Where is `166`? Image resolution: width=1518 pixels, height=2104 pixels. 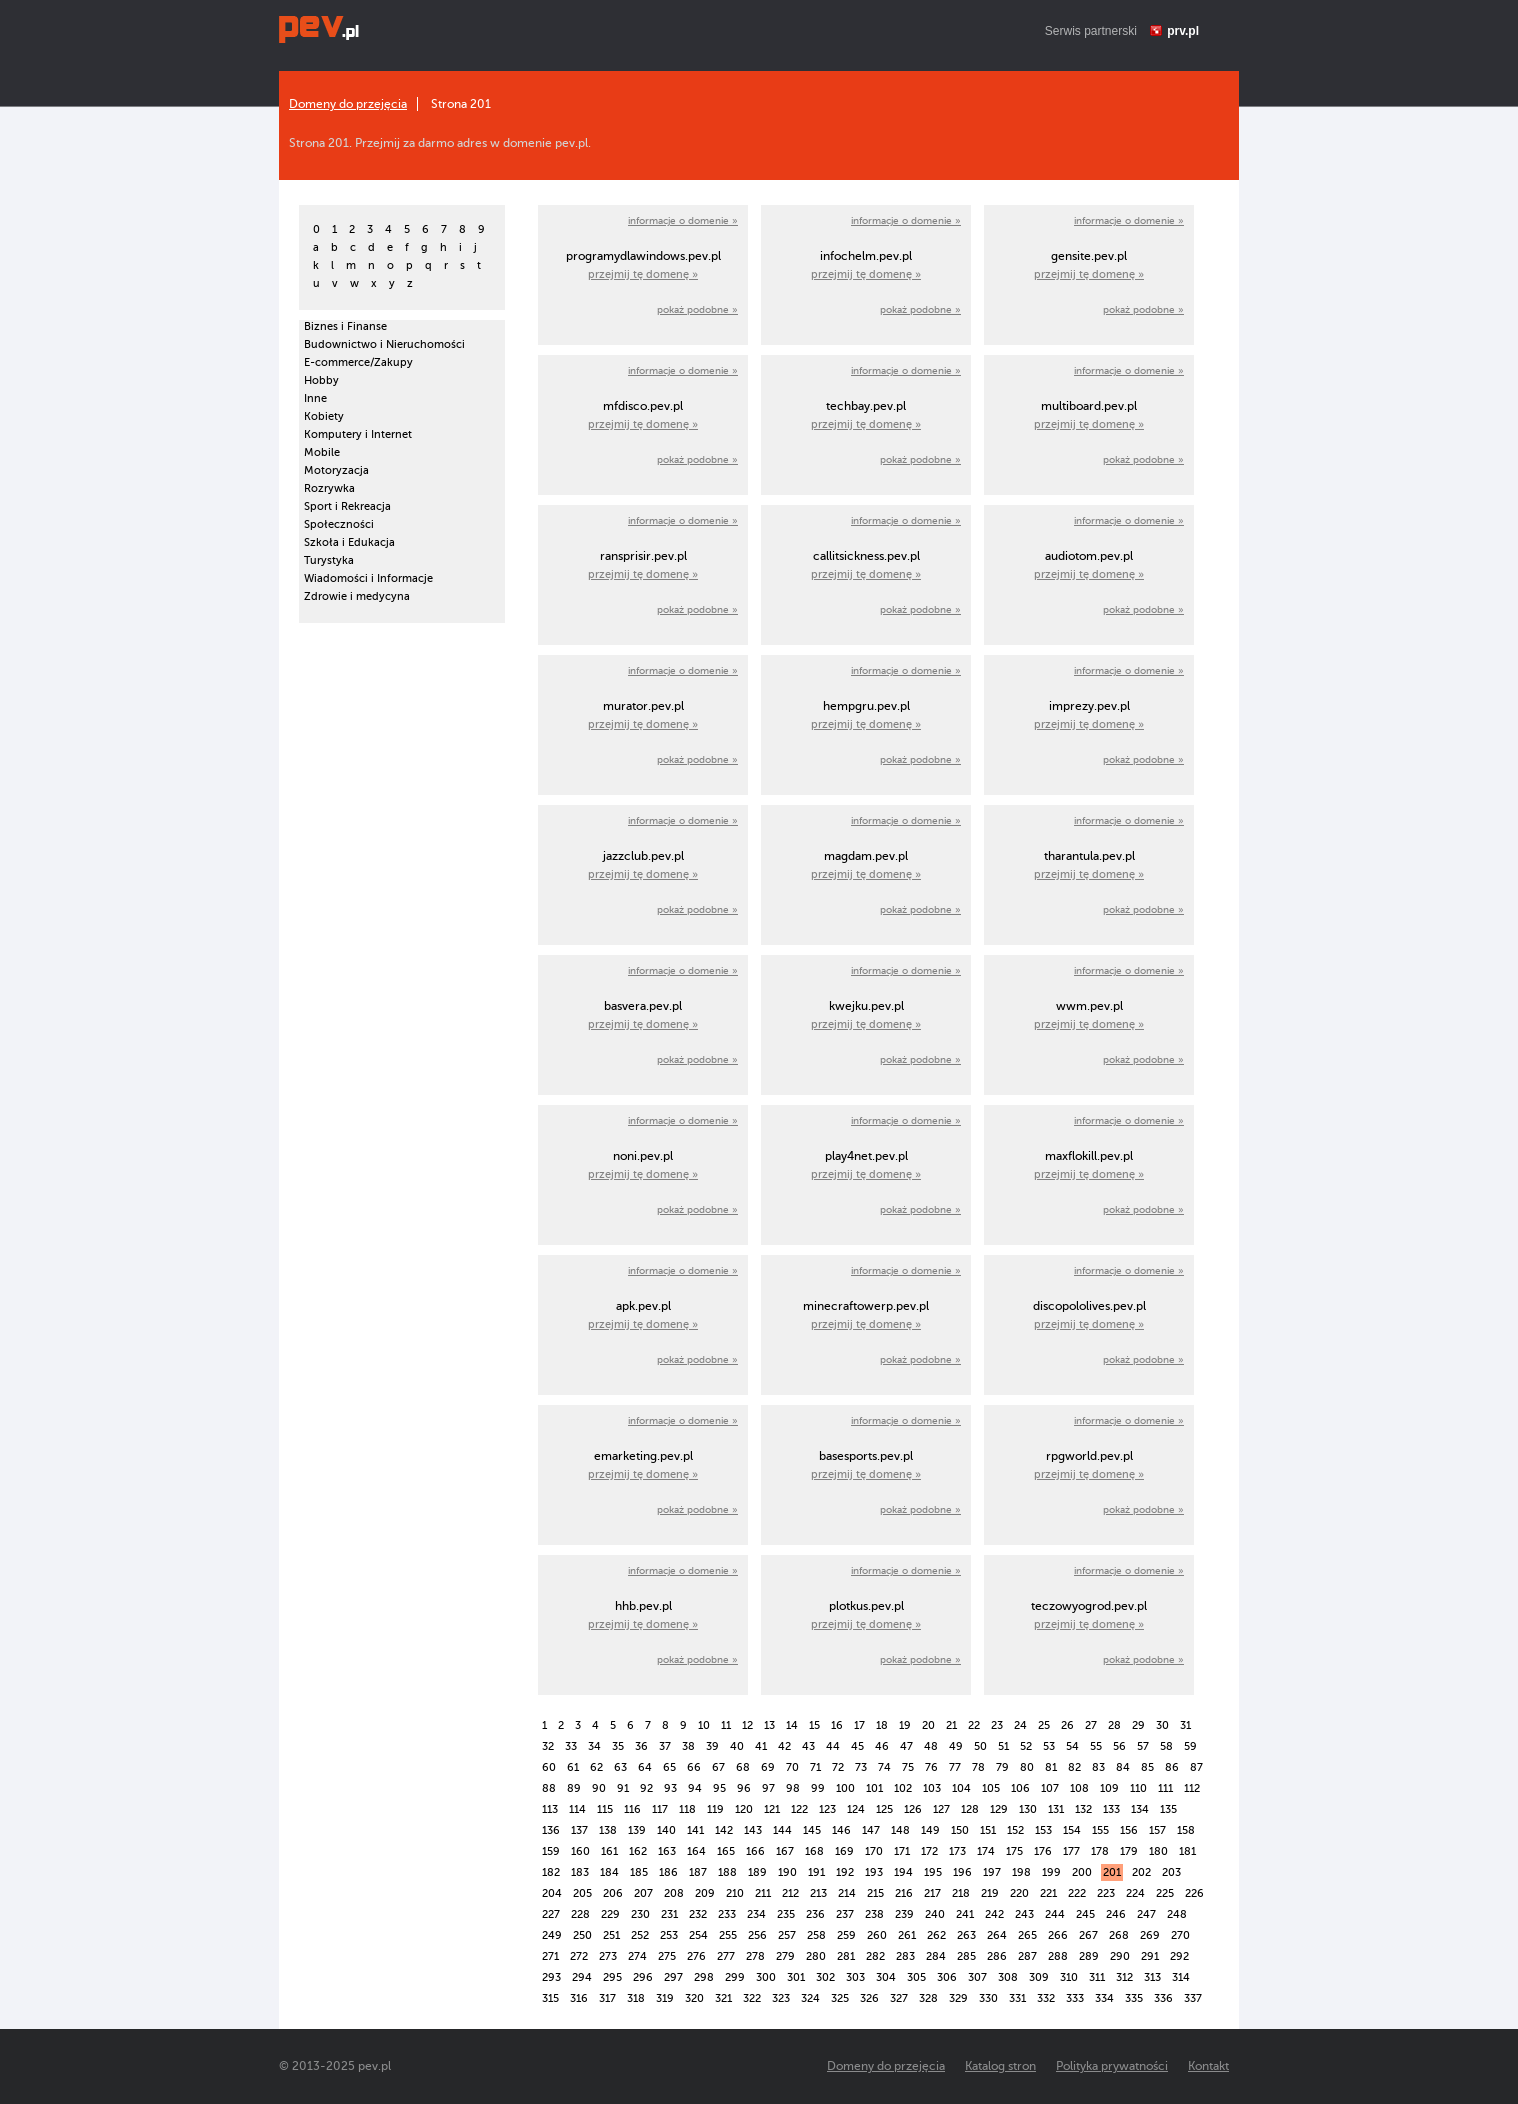
166 is located at coordinates (755, 1851).